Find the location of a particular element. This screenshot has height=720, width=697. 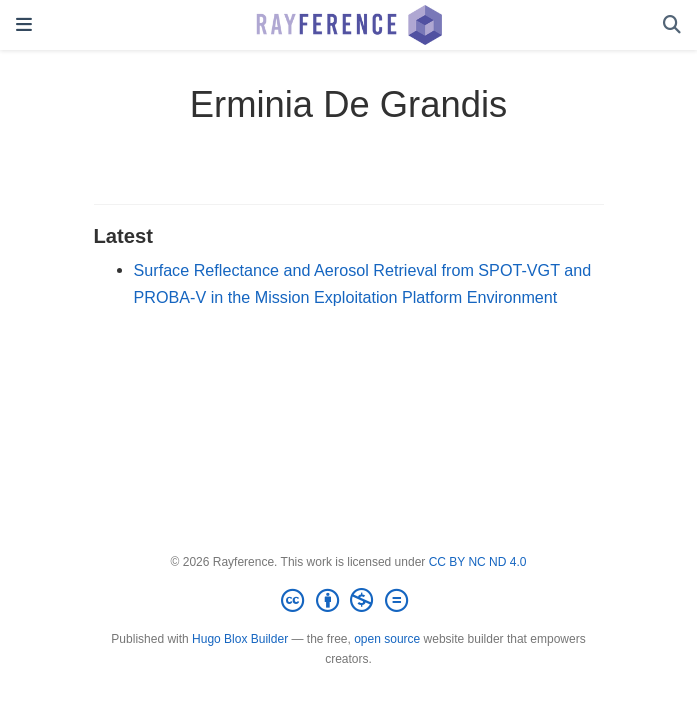

open source is located at coordinates (387, 639).